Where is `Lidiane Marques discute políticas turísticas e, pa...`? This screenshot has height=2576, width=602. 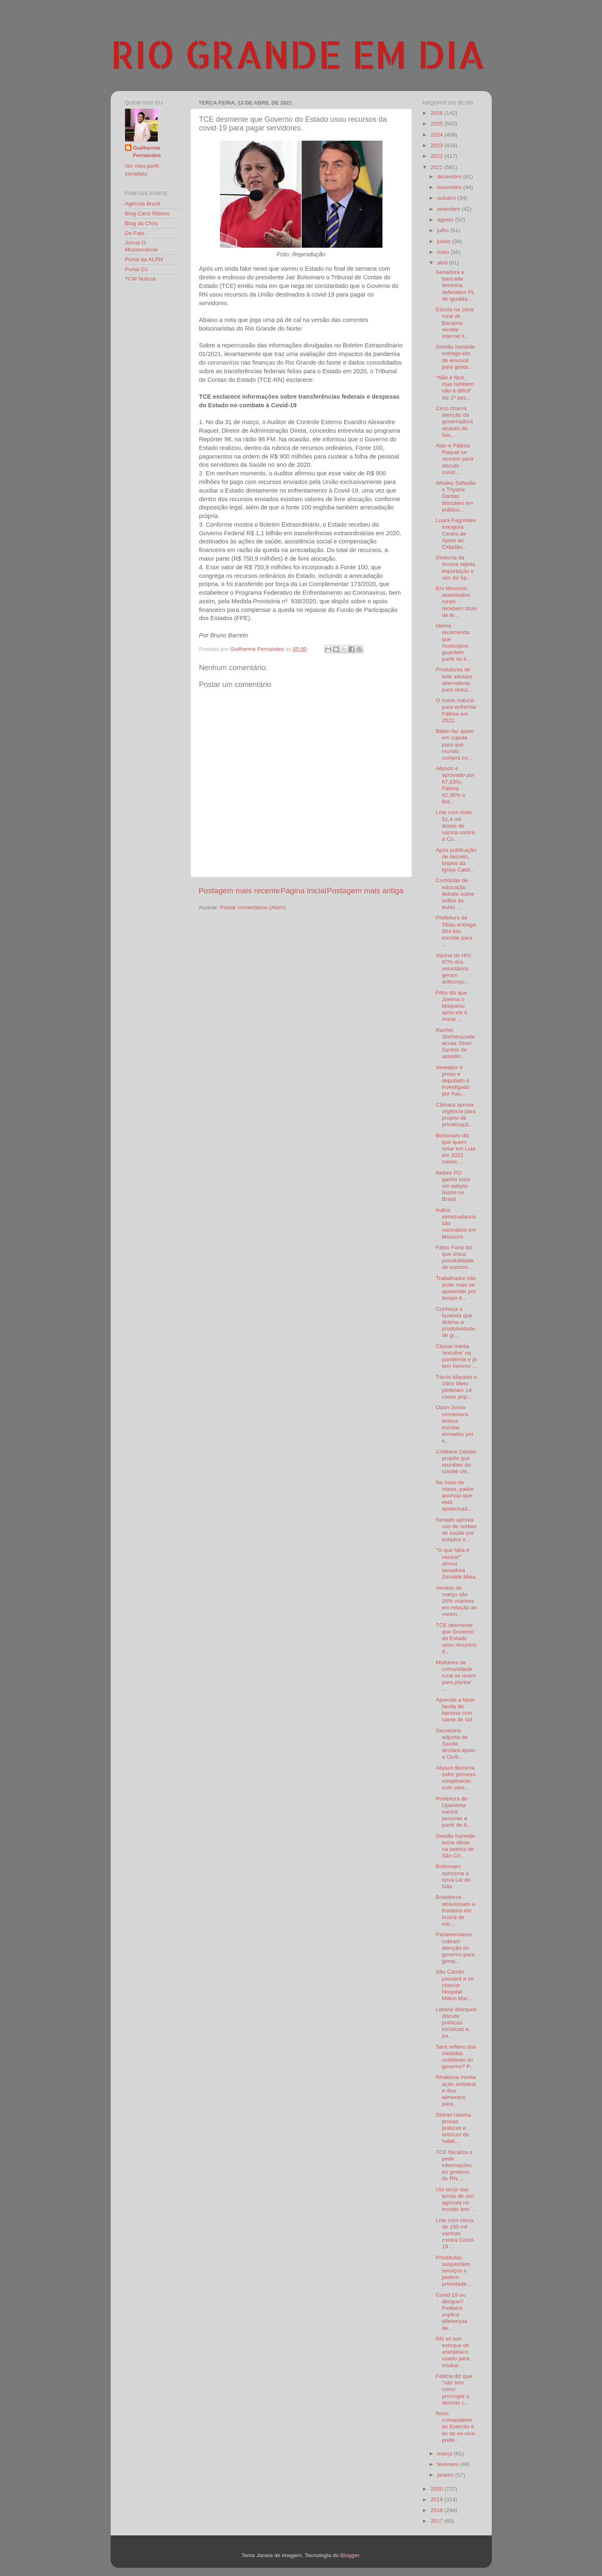
Lidiane Marques discute políticas turísticas e, pa... is located at coordinates (456, 2022).